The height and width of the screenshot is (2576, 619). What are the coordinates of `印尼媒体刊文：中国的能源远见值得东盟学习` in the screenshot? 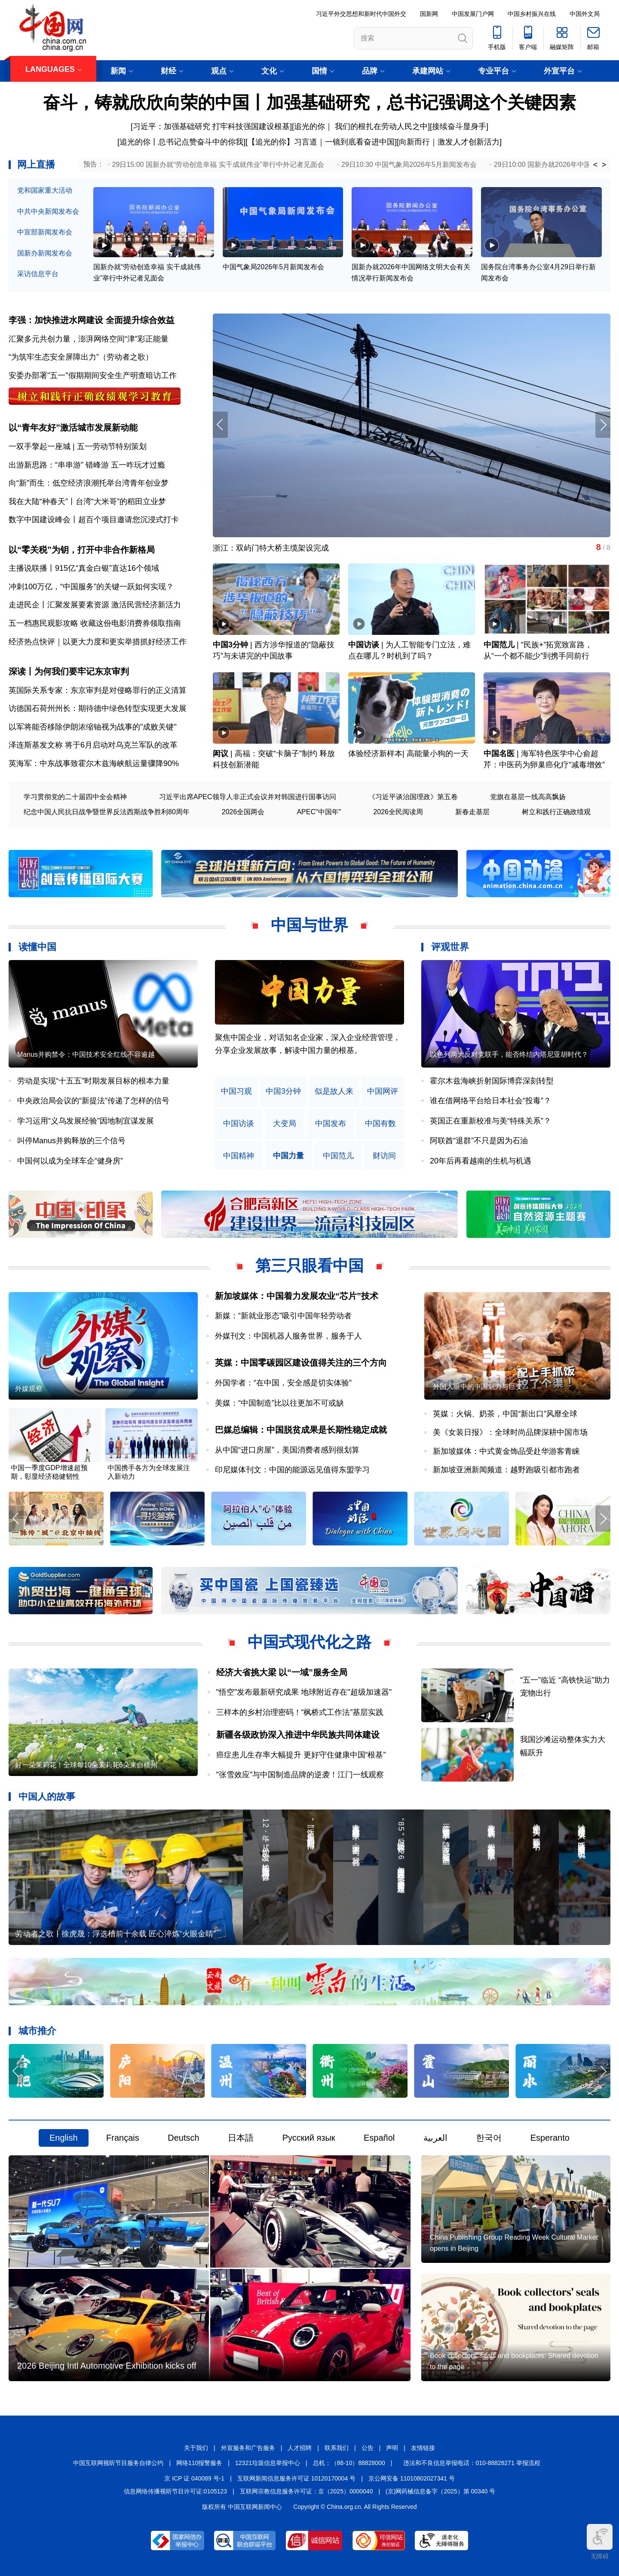 It's located at (292, 1469).